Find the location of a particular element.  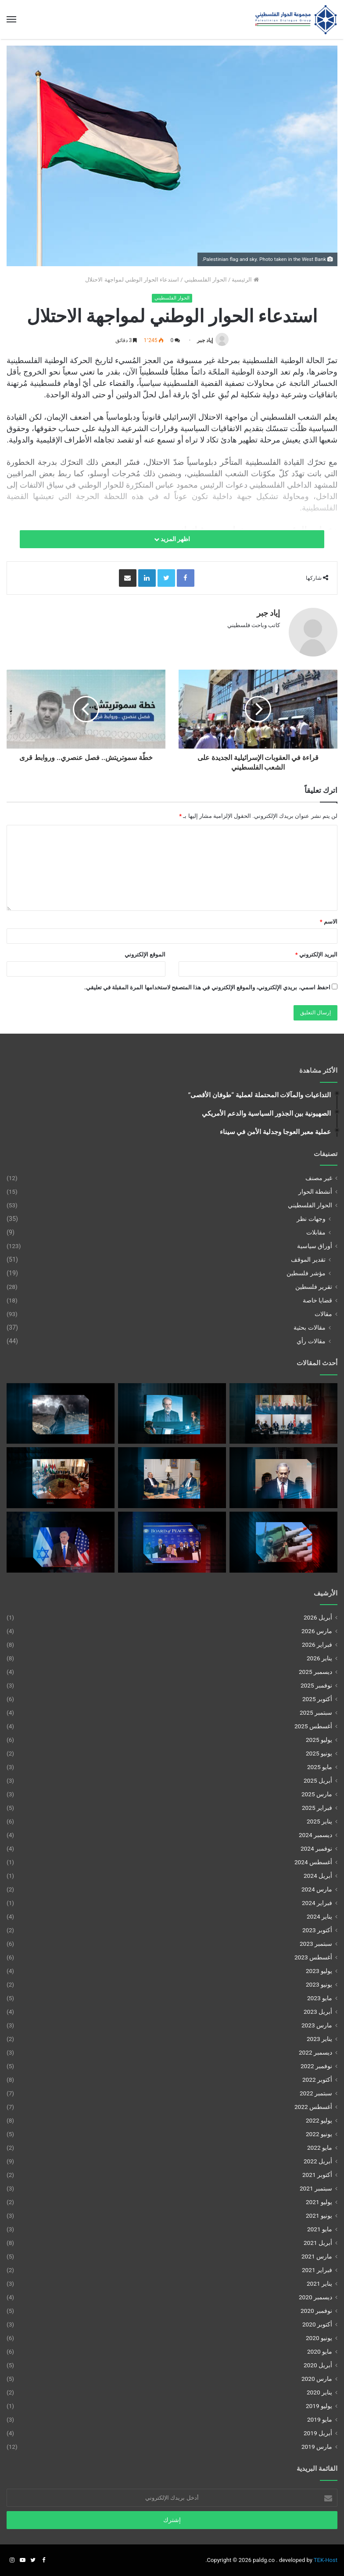

مايو 2023 is located at coordinates (319, 1998).